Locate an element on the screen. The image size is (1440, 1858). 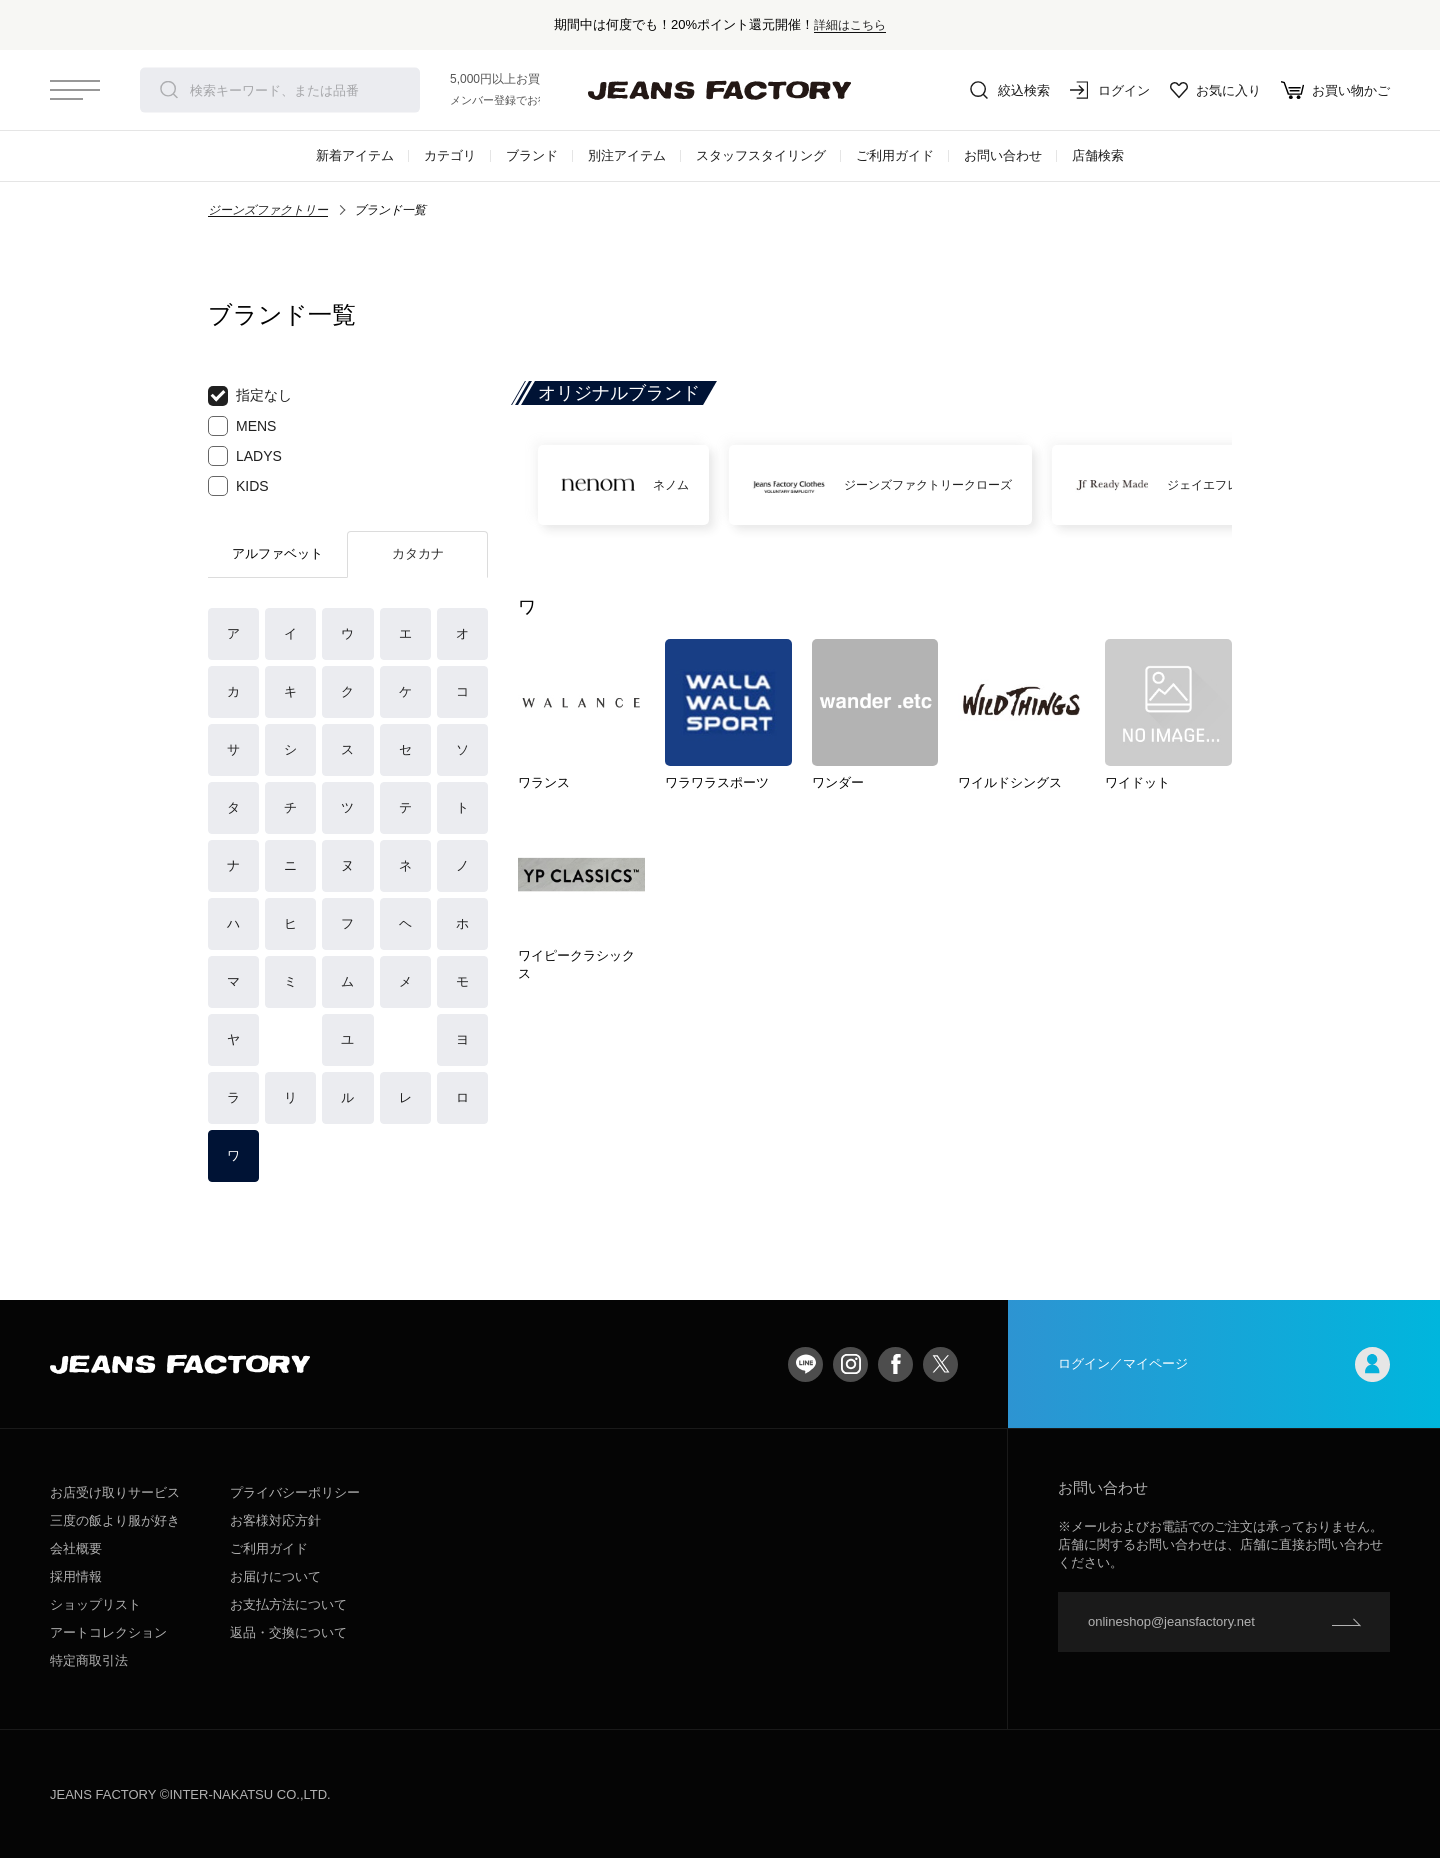
新着アイテム is located at coordinates (355, 155).